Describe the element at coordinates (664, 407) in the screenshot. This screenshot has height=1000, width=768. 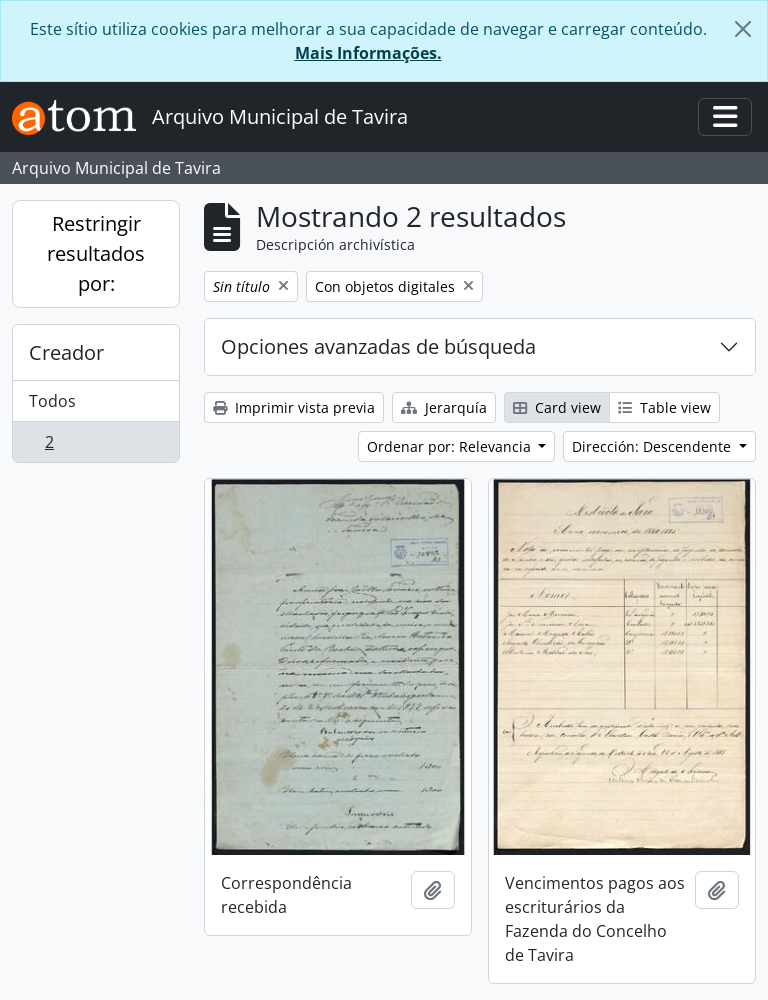
I see `Table view` at that location.